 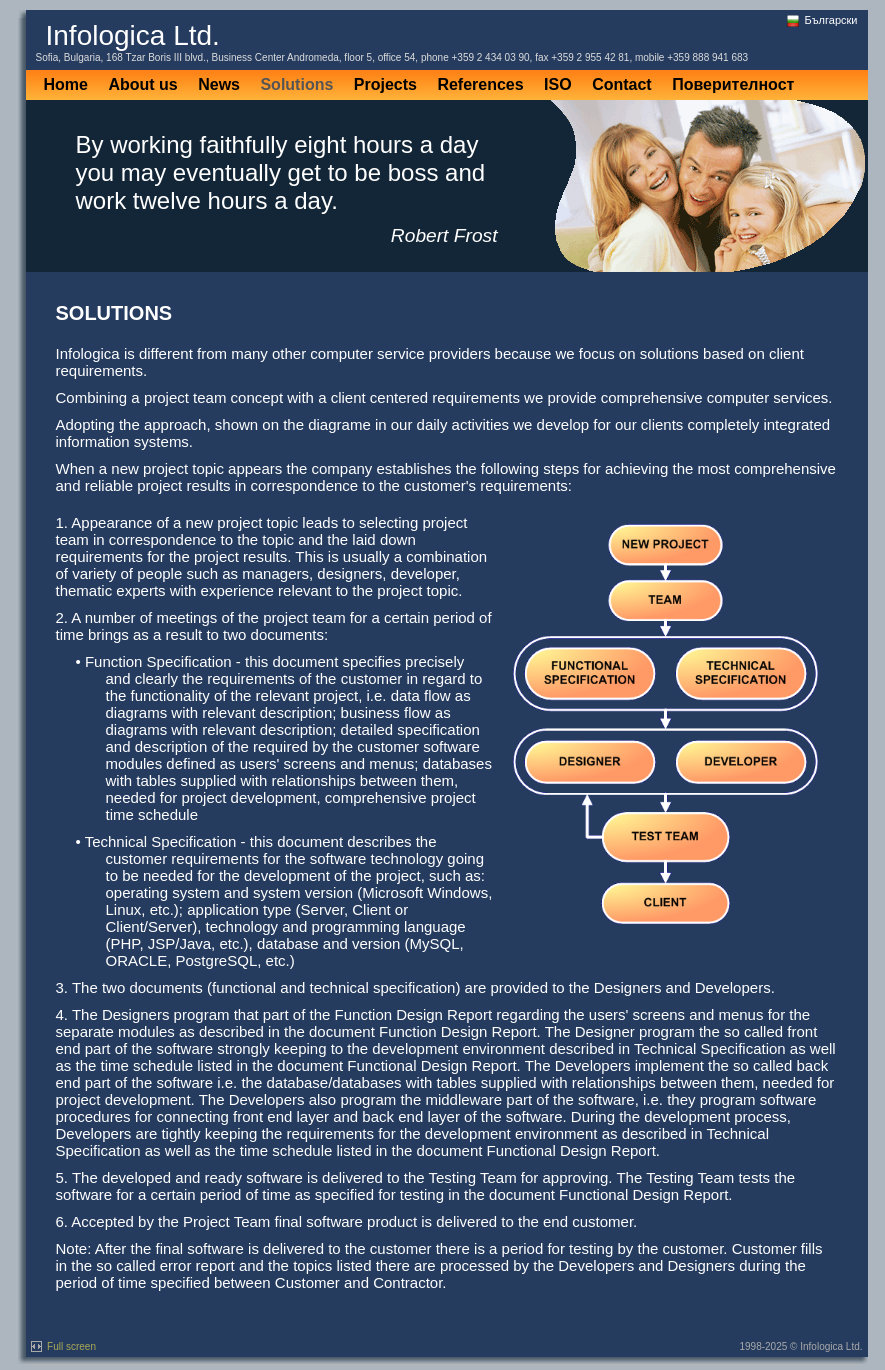 What do you see at coordinates (63, 1346) in the screenshot?
I see `Full screen` at bounding box center [63, 1346].